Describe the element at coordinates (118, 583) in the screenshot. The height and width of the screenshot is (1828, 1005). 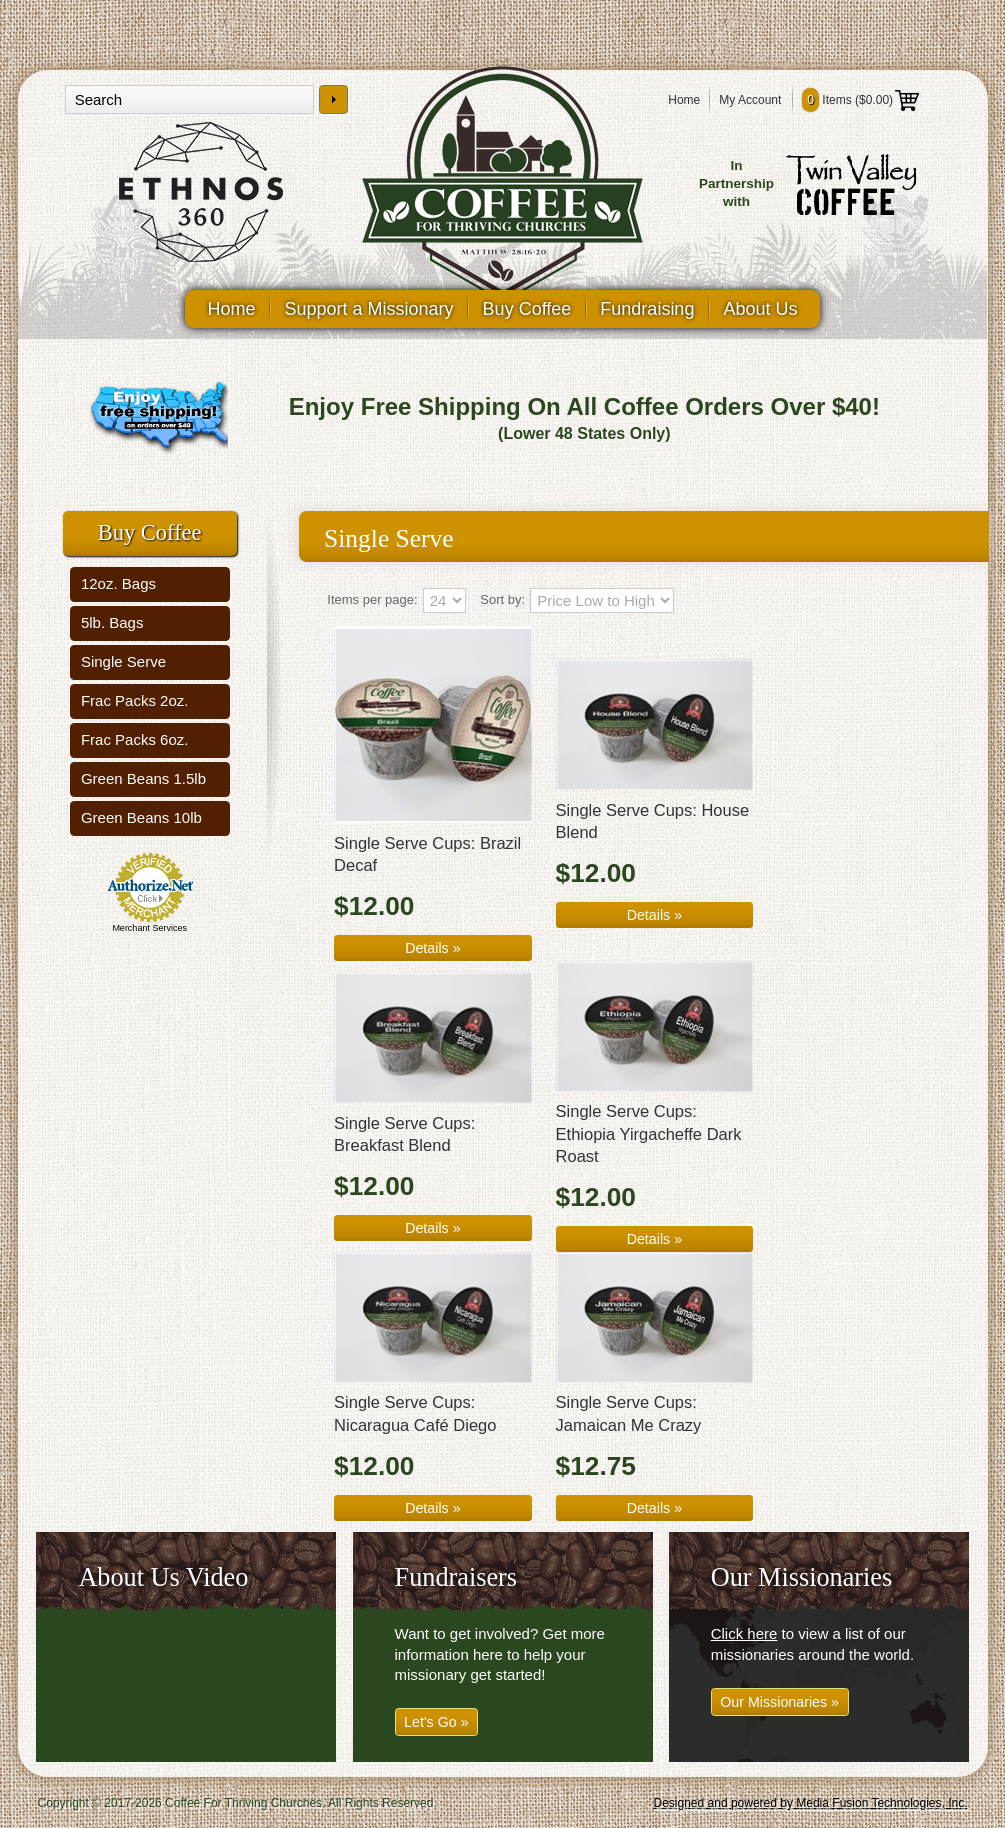
I see `12oz. Bags` at that location.